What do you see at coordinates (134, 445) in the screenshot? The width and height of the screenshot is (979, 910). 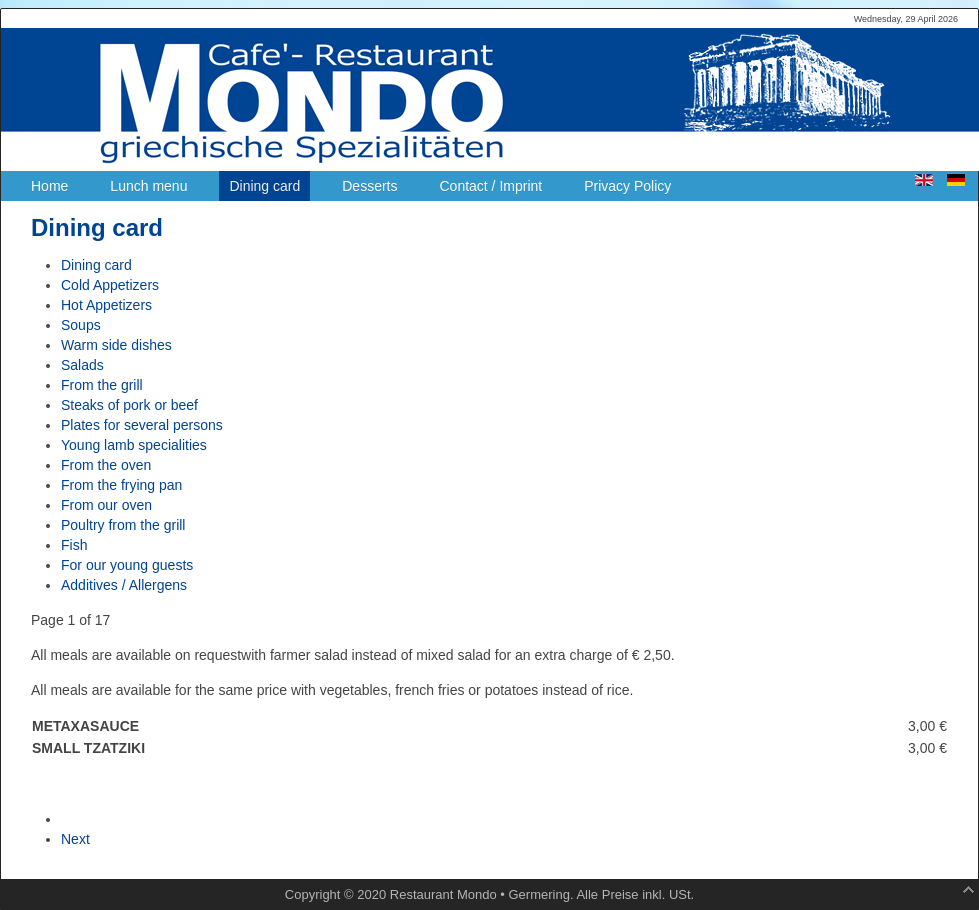 I see `Young lamb specialities` at bounding box center [134, 445].